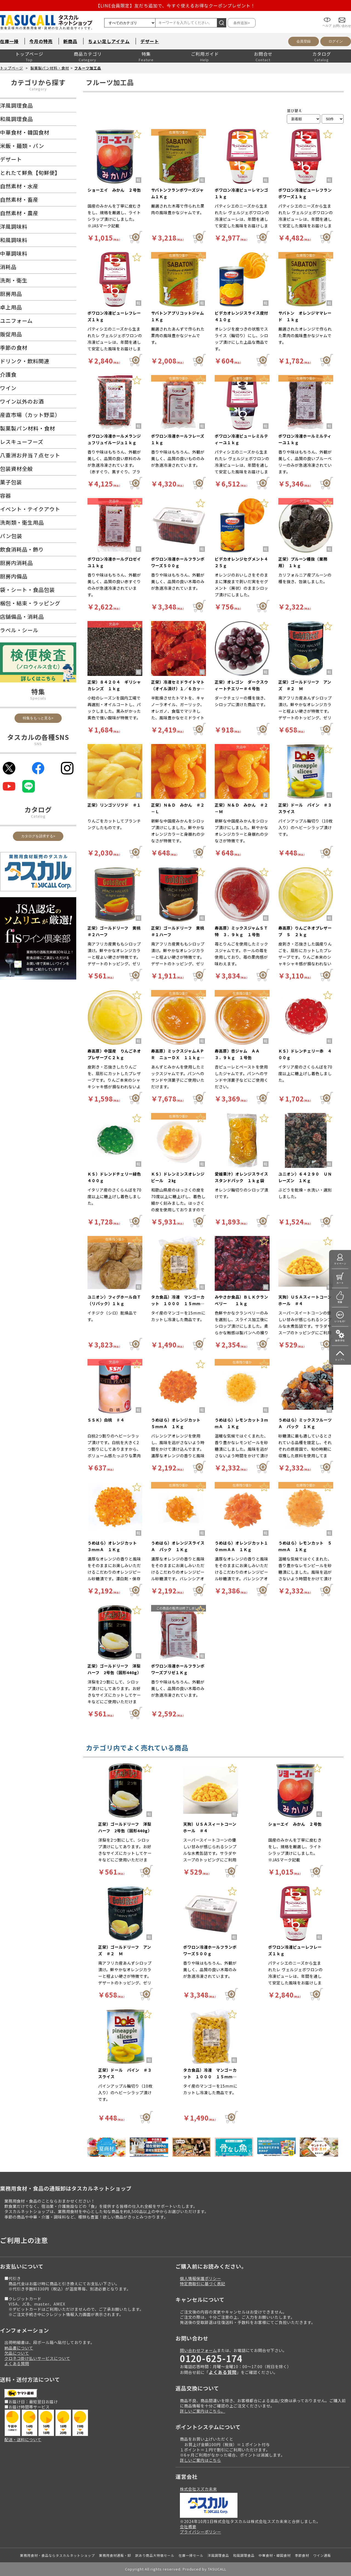 This screenshot has width=351, height=2576. Describe the element at coordinates (22, 2439) in the screenshot. I see `配送・送料について` at that location.